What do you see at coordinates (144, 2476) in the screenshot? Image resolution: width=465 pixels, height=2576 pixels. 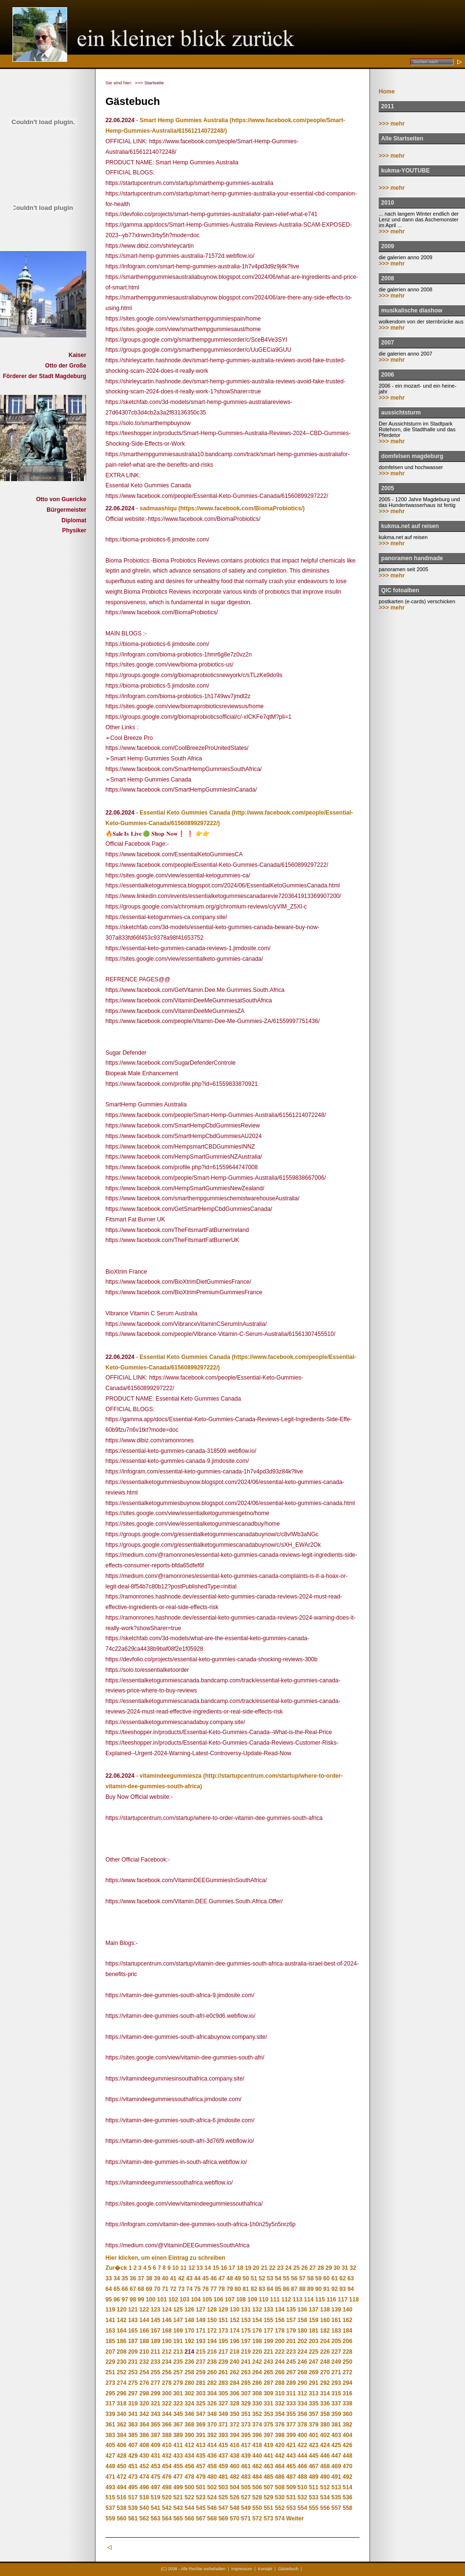 I see `474` at bounding box center [144, 2476].